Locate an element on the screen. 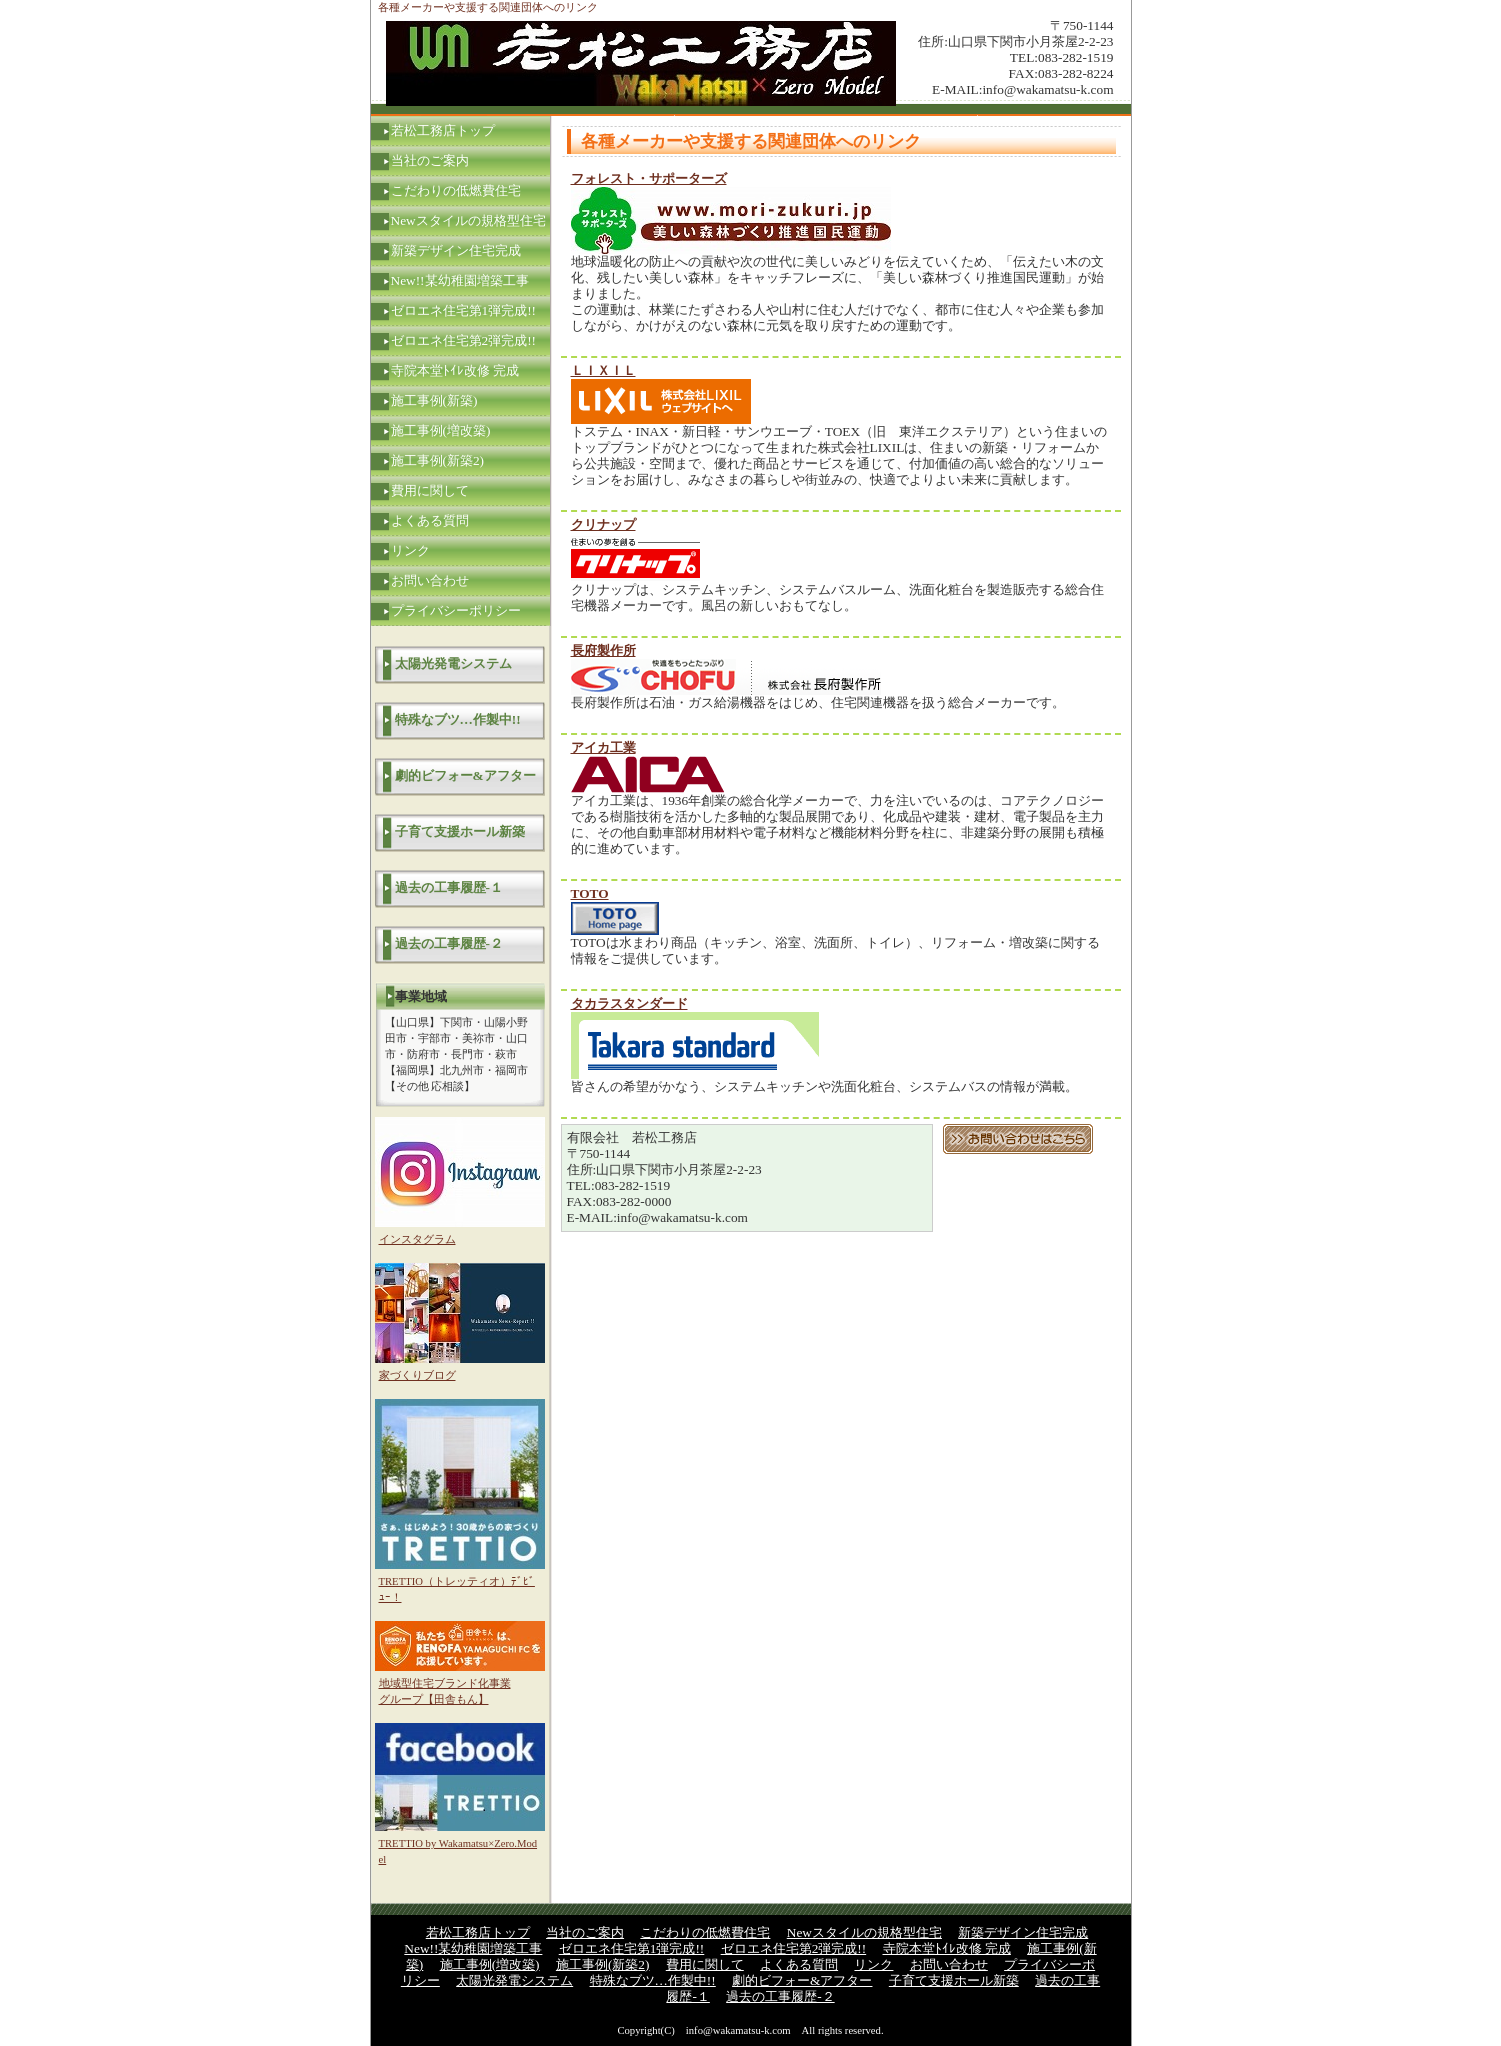 This screenshot has width=1501, height=2046. よくある質問 is located at coordinates (430, 520).